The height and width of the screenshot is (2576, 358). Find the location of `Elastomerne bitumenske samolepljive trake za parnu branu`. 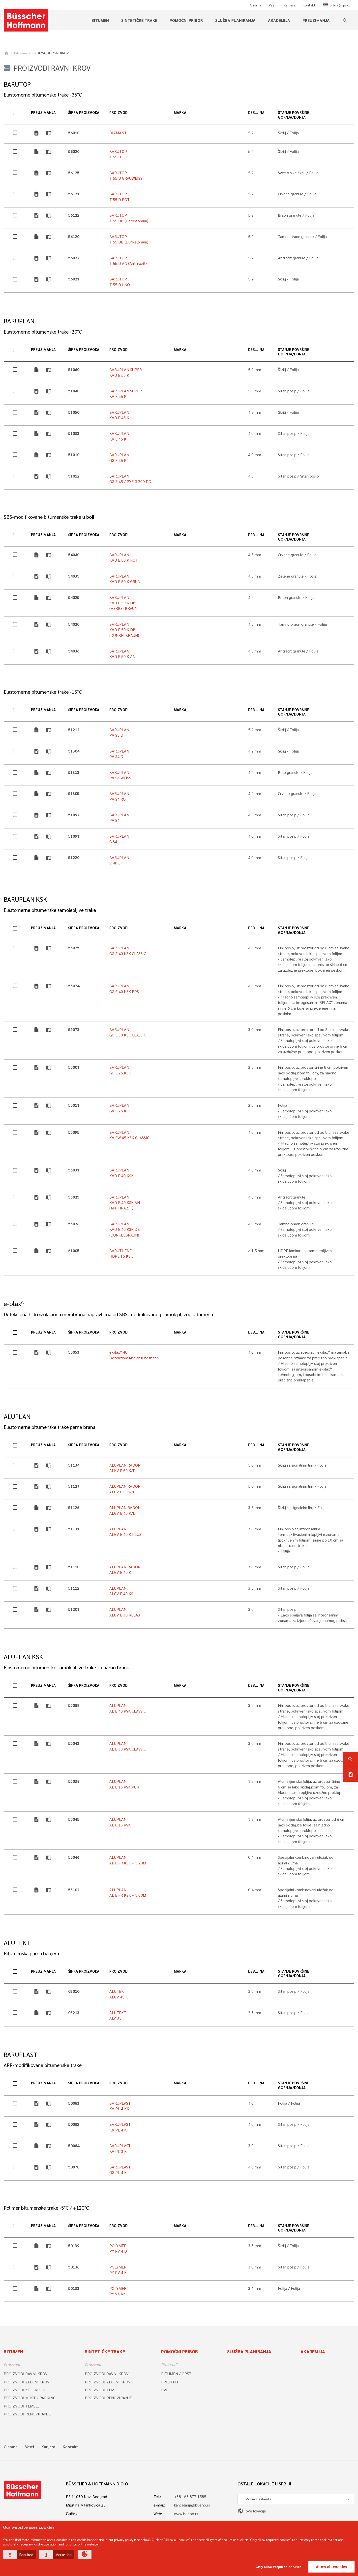

Elastomerne bitumenske samolepljive trake za parnu branu is located at coordinates (66, 1667).